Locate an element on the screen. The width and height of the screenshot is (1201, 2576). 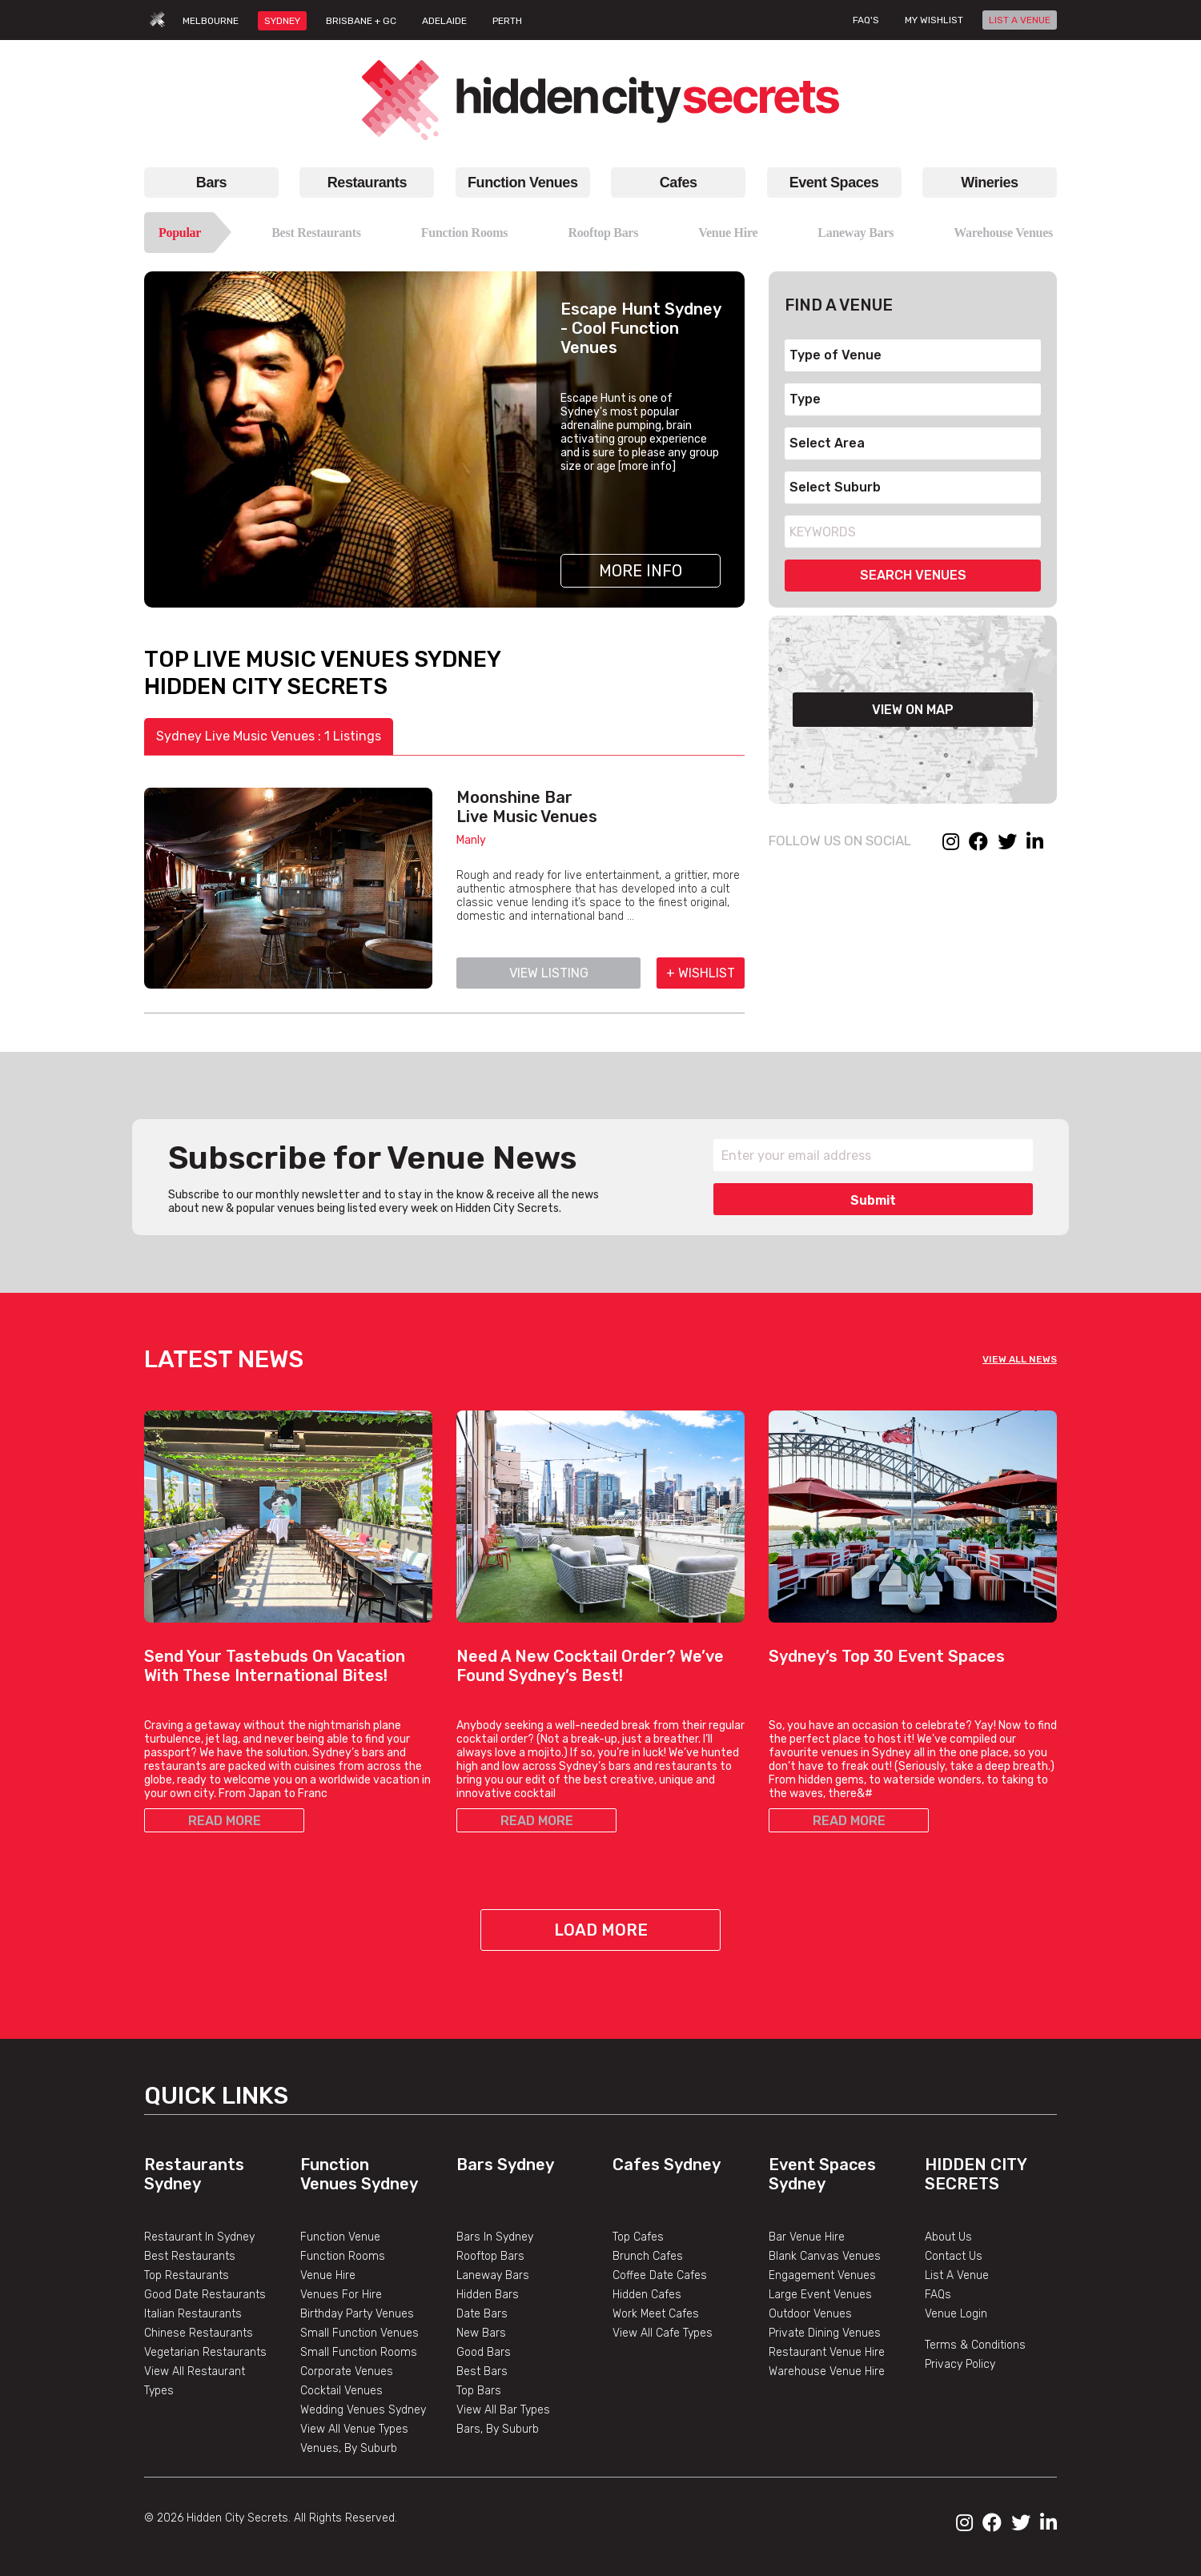
Small Function Rooms is located at coordinates (358, 2352).